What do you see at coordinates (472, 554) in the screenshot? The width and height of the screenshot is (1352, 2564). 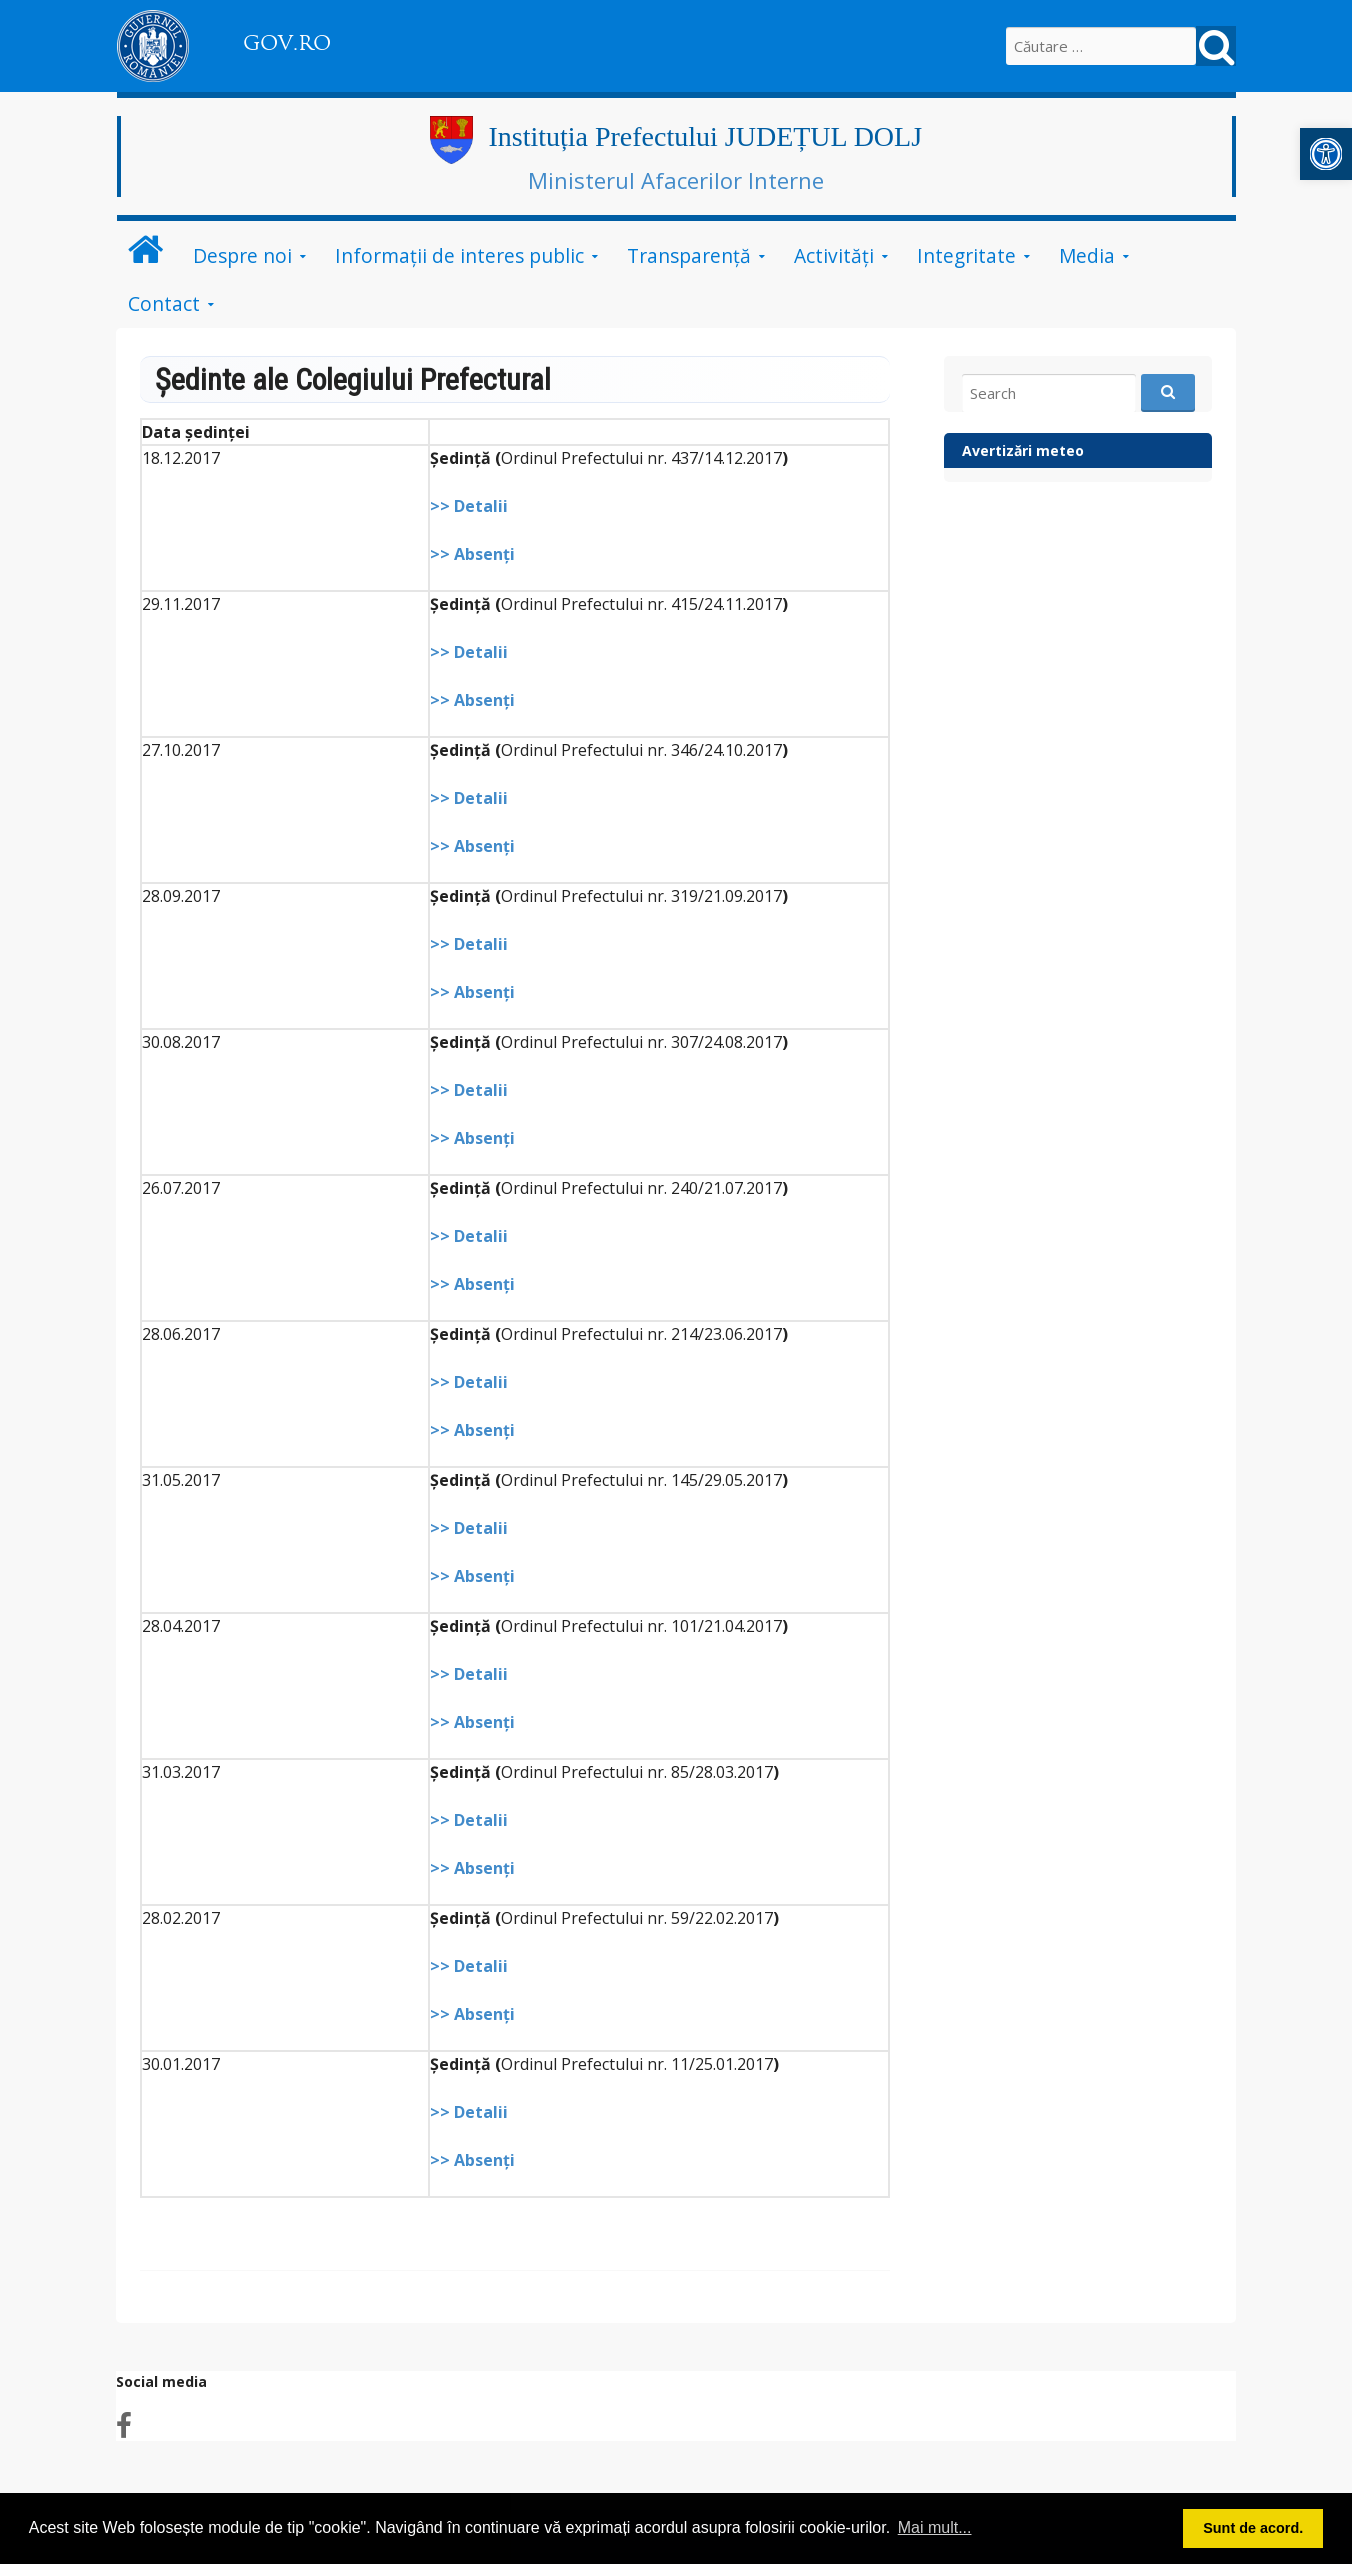 I see `>> Absenţi [link]` at bounding box center [472, 554].